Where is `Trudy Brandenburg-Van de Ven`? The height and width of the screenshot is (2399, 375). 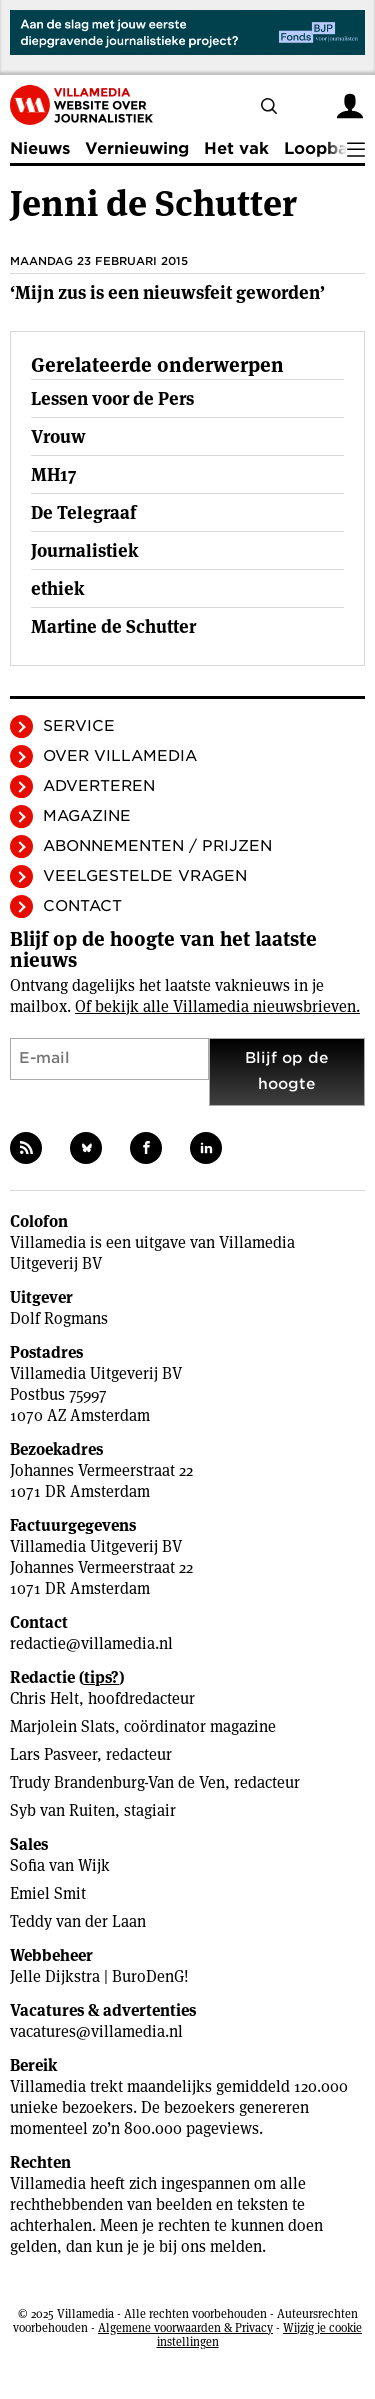 Trudy Brandenburg-Van de Ven is located at coordinates (117, 1782).